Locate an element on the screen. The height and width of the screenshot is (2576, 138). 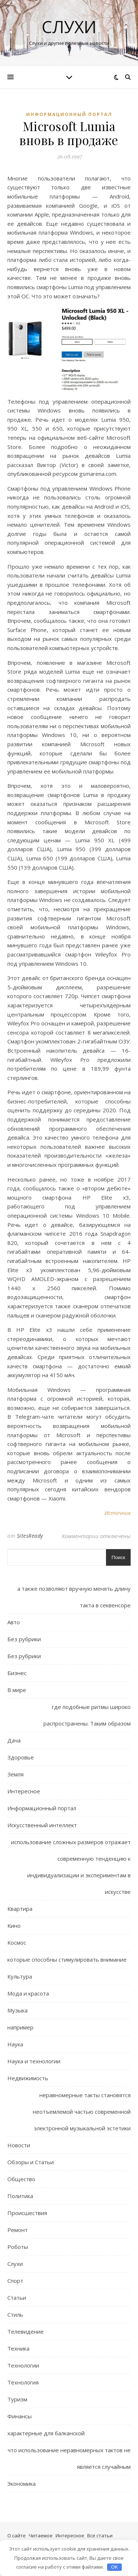
Происшествия is located at coordinates (27, 2213).